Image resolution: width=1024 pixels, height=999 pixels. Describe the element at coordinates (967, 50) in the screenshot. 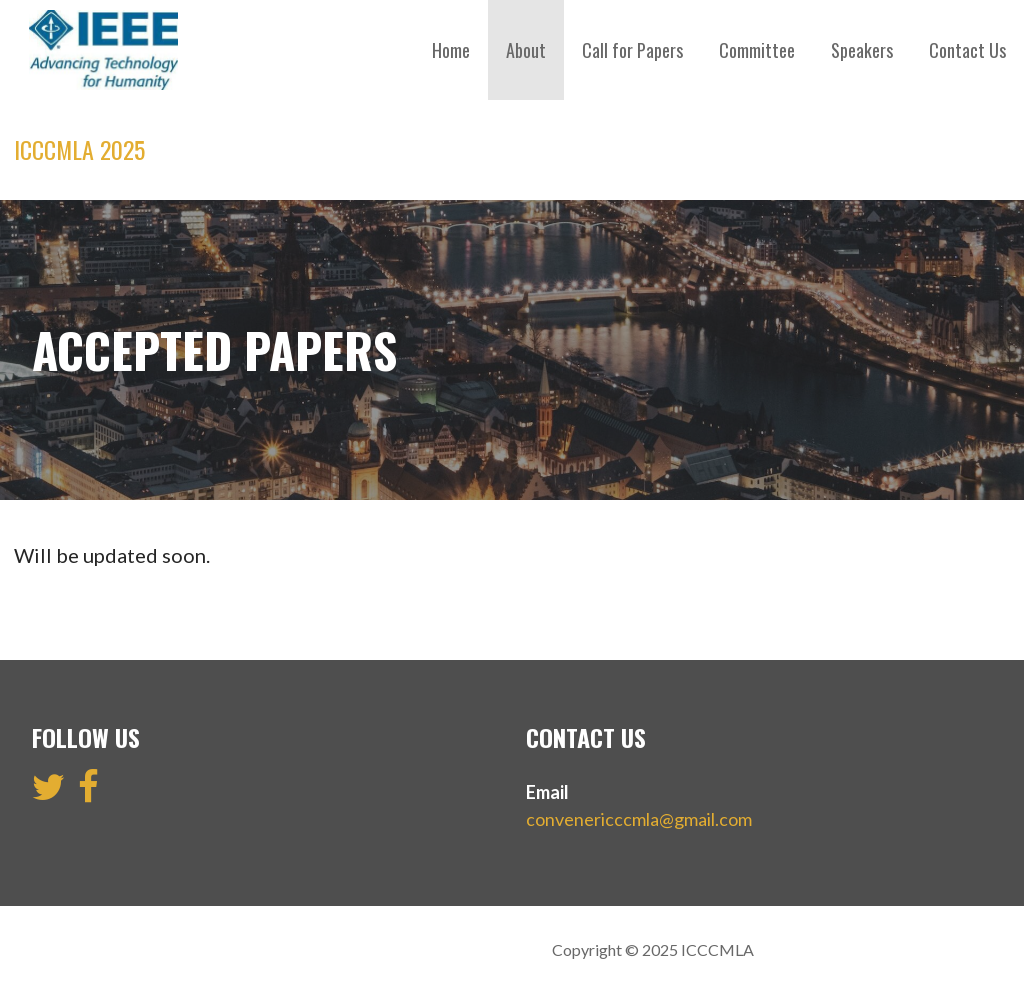

I see `Contact Us` at that location.